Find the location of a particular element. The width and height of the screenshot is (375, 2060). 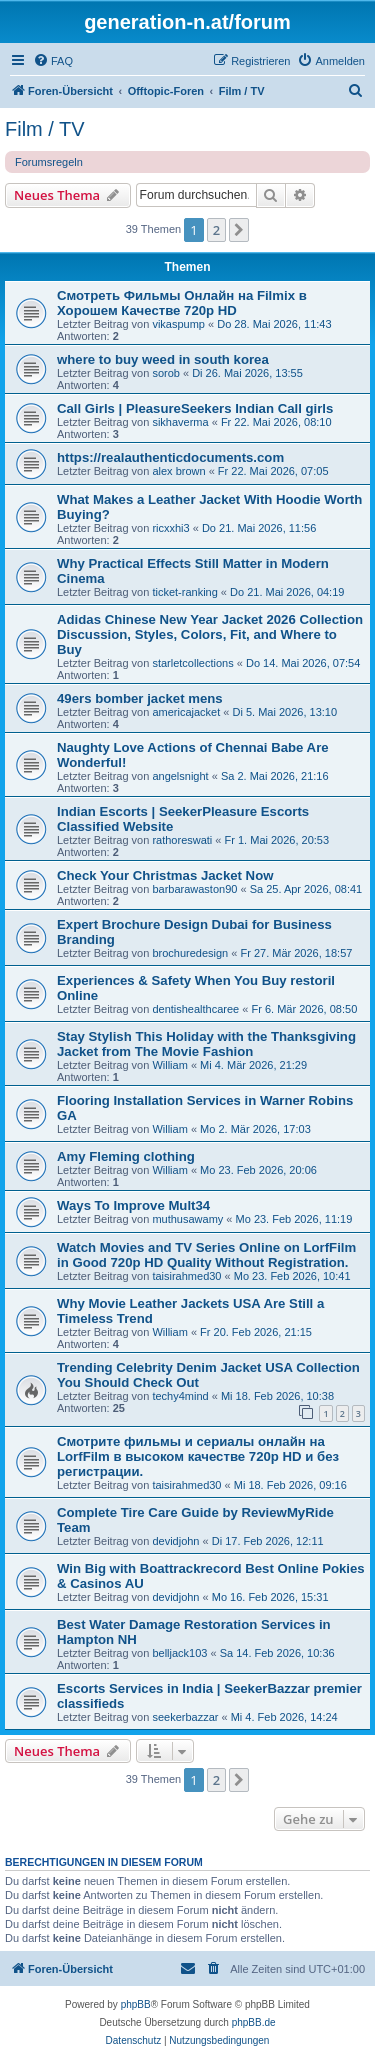

alex brown is located at coordinates (178, 471).